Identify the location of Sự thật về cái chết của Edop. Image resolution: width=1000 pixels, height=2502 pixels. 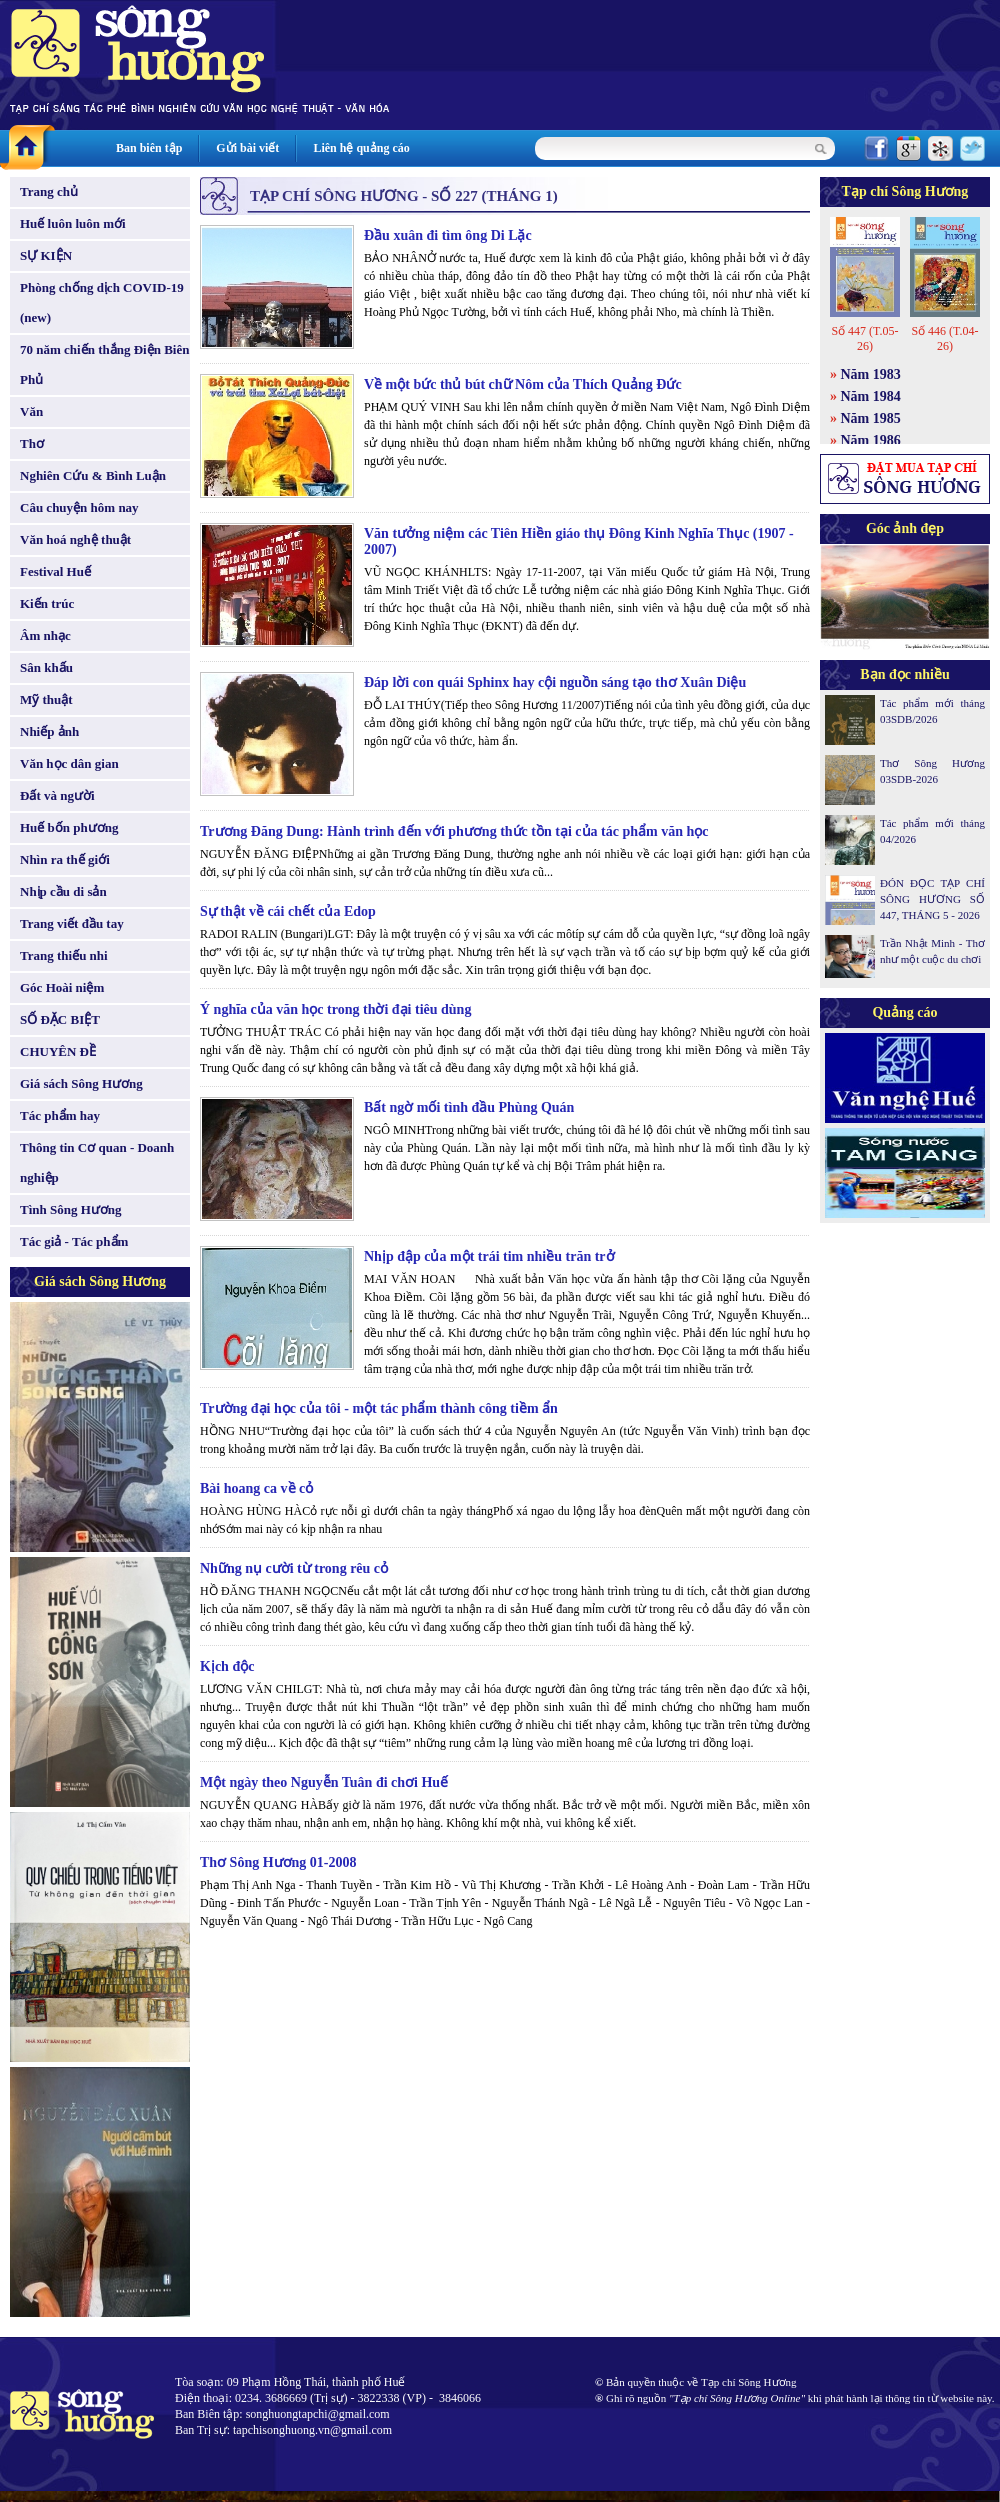
(288, 911).